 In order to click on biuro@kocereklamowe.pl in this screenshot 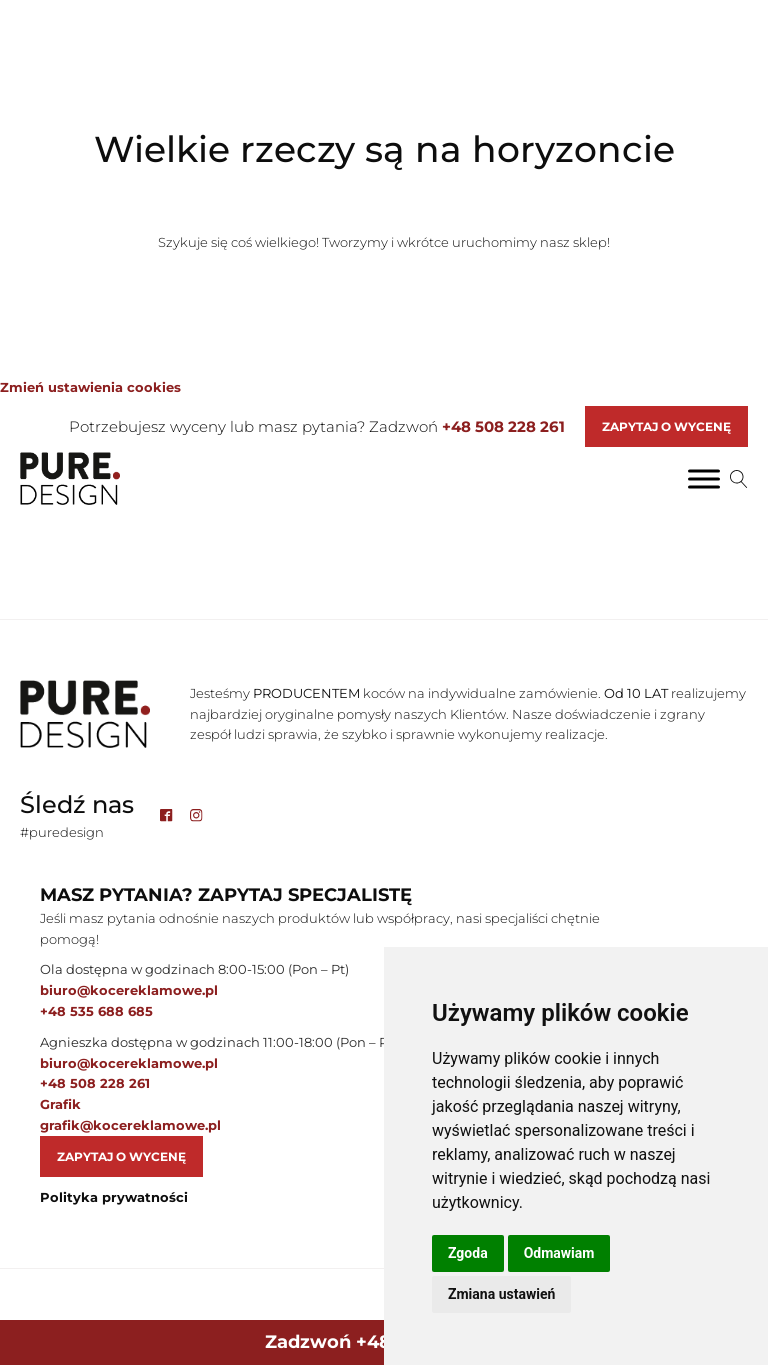, I will do `click(129, 990)`.